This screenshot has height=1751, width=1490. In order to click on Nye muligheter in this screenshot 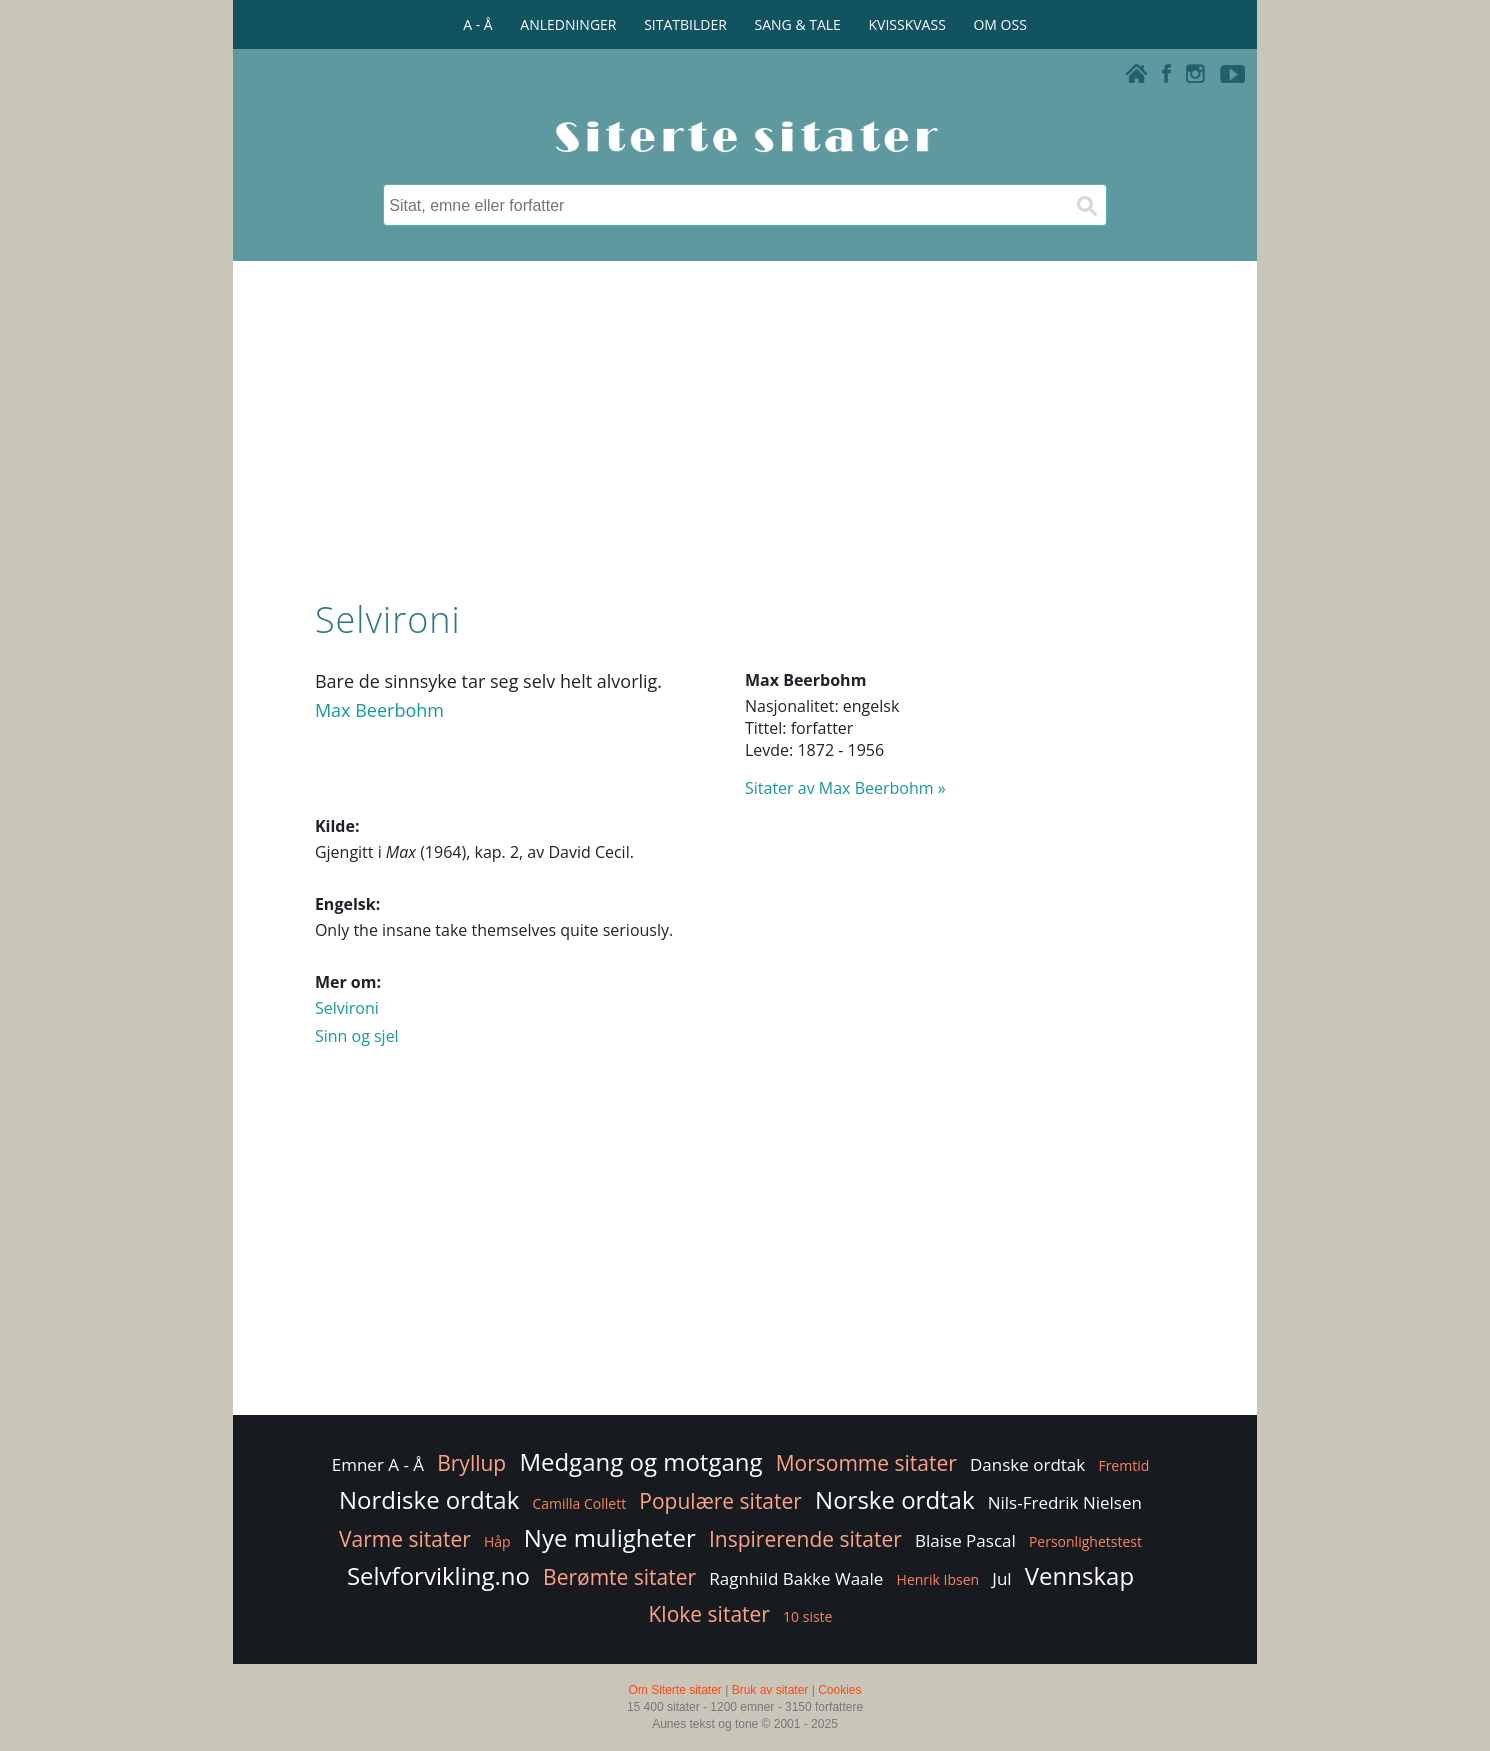, I will do `click(610, 1537)`.